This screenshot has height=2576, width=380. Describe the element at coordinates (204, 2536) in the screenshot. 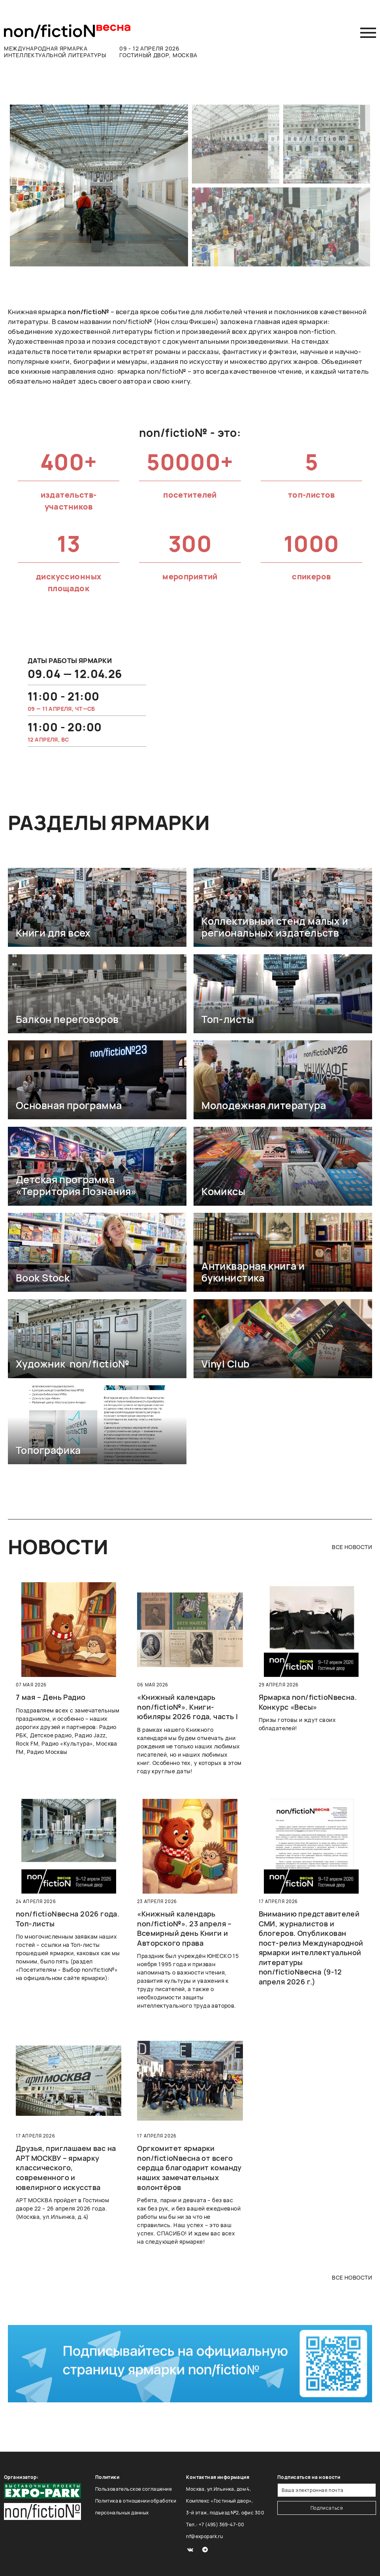

I see `nf@expopark.ru` at that location.